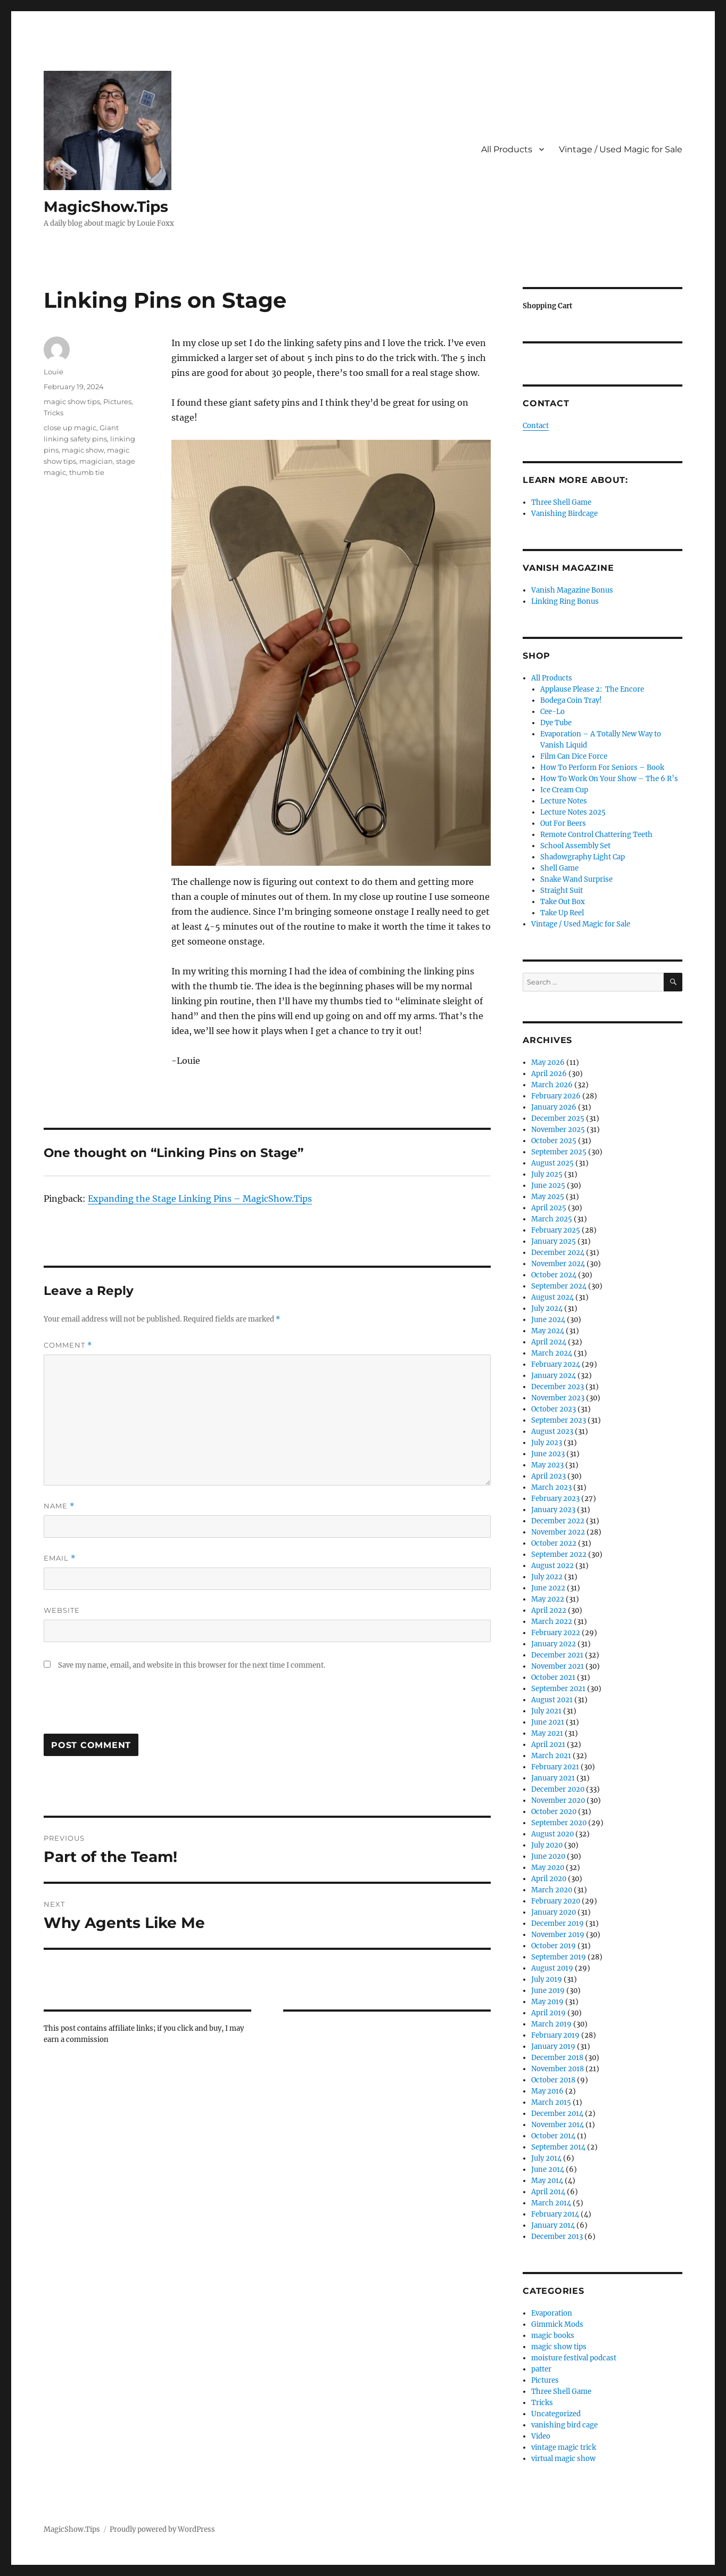 The image size is (726, 2576). Describe the element at coordinates (553, 2135) in the screenshot. I see `October 2014` at that location.